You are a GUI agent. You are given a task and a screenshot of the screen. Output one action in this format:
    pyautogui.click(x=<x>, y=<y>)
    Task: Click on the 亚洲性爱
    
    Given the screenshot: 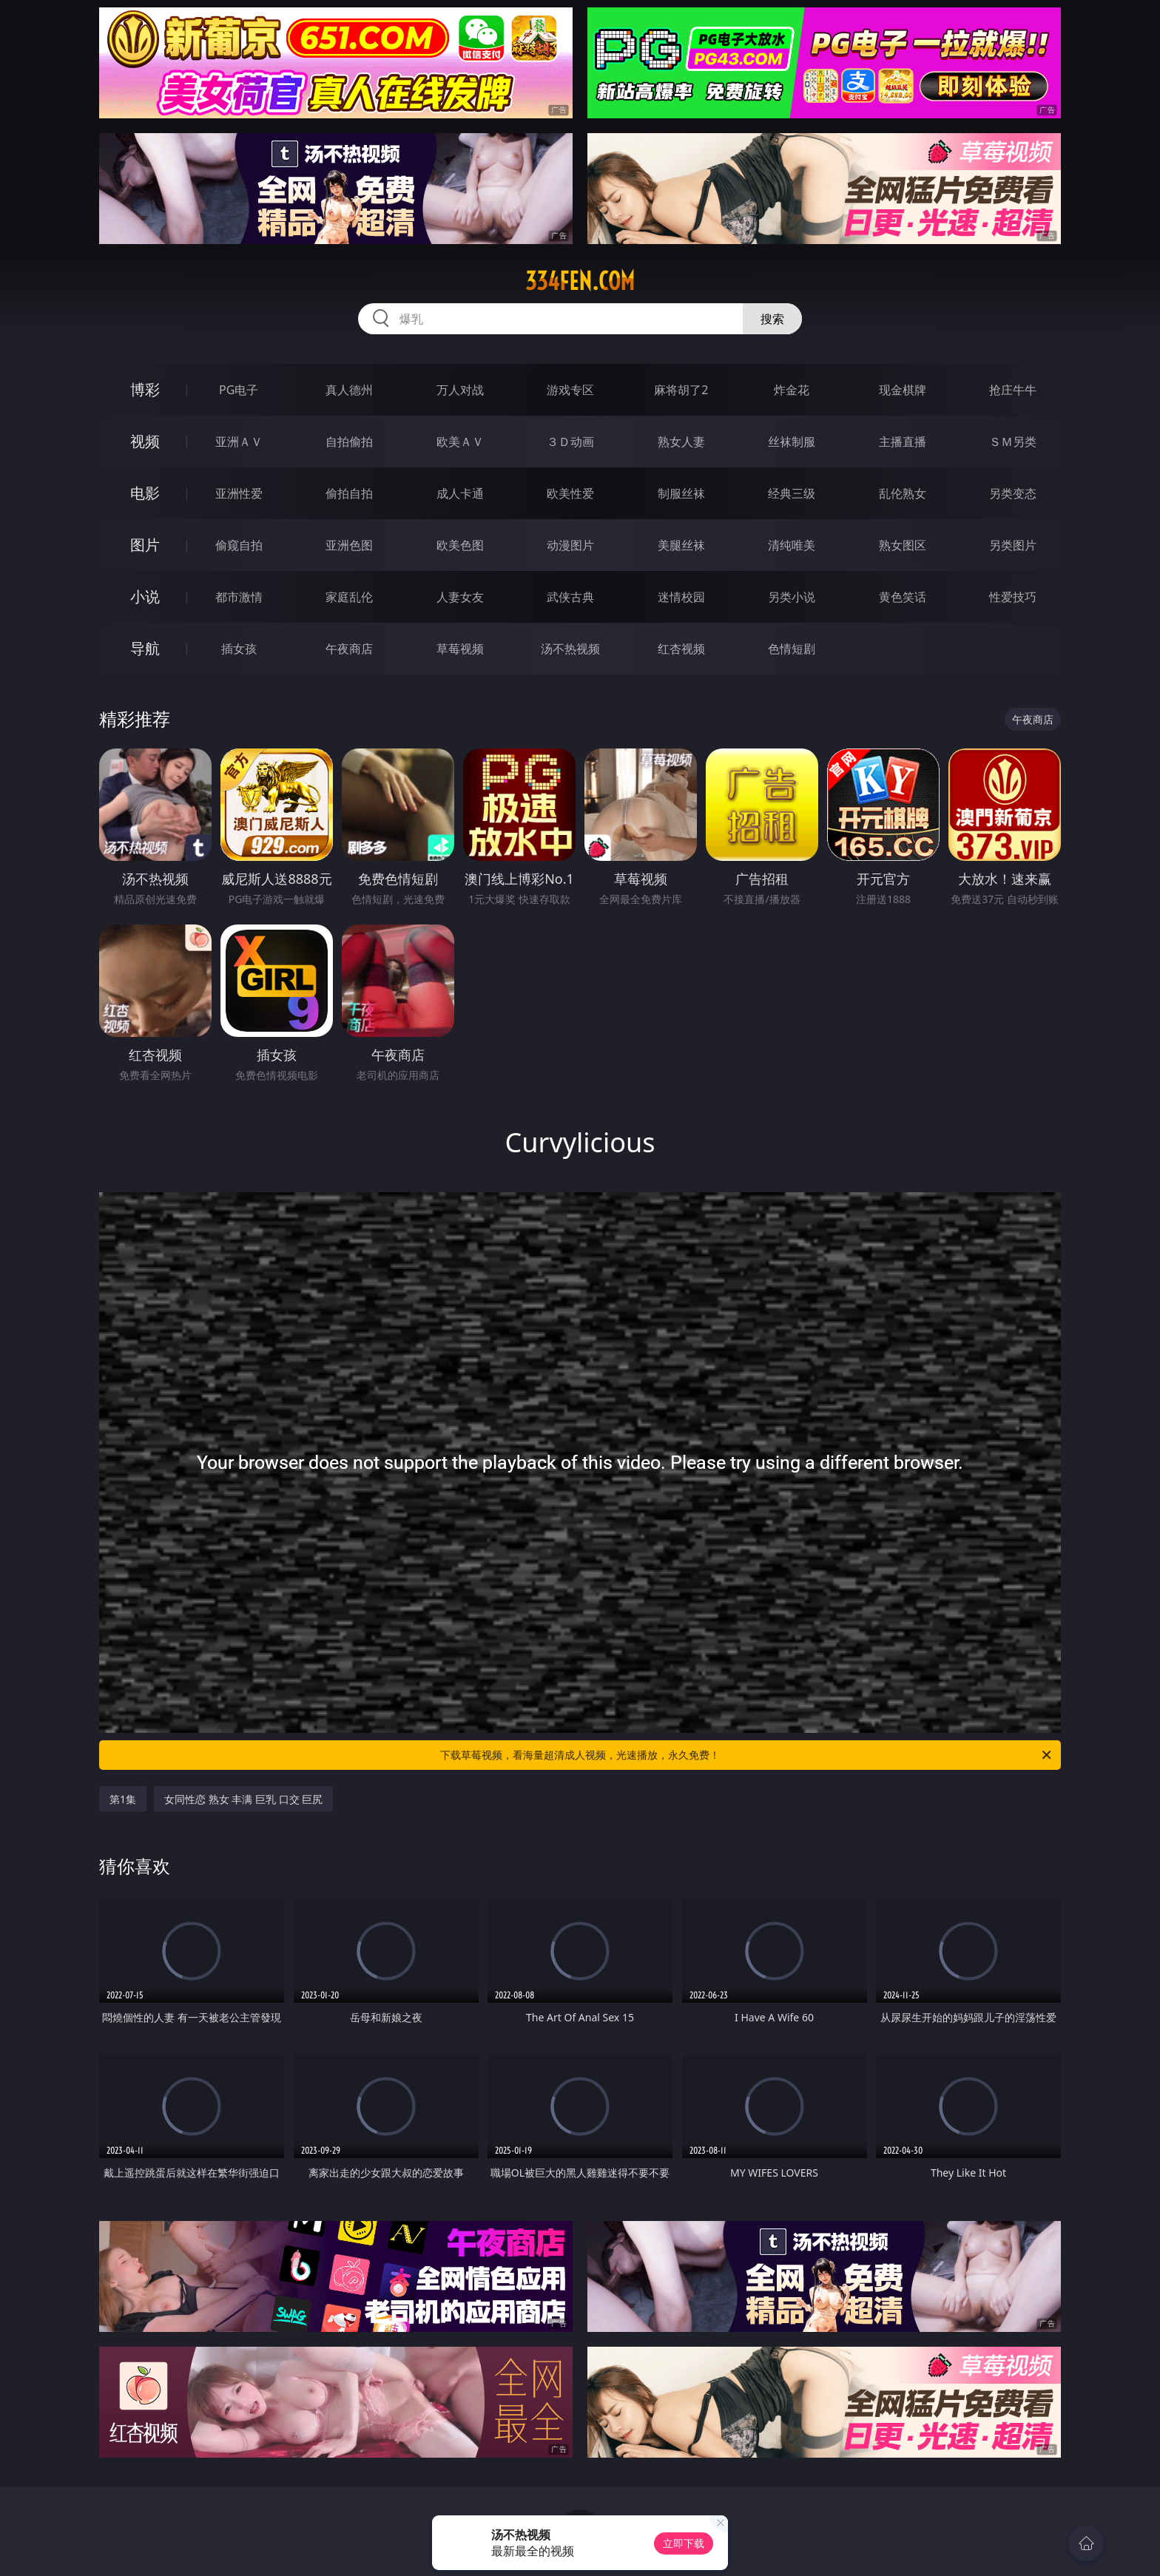 What is the action you would take?
    pyautogui.click(x=239, y=493)
    